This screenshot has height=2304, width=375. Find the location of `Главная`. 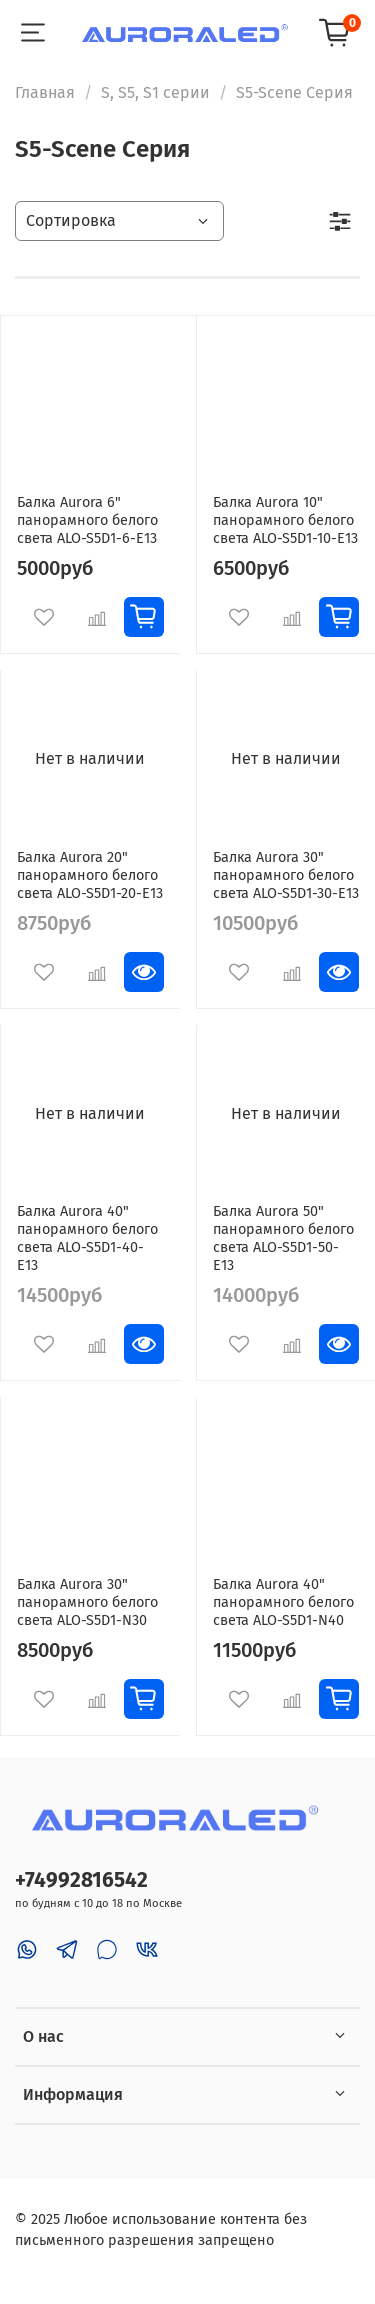

Главная is located at coordinates (45, 92).